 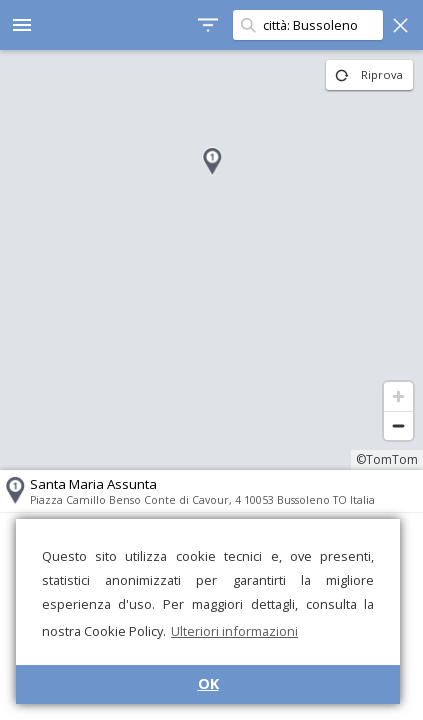 I want to click on [region], so click(x=211, y=260).